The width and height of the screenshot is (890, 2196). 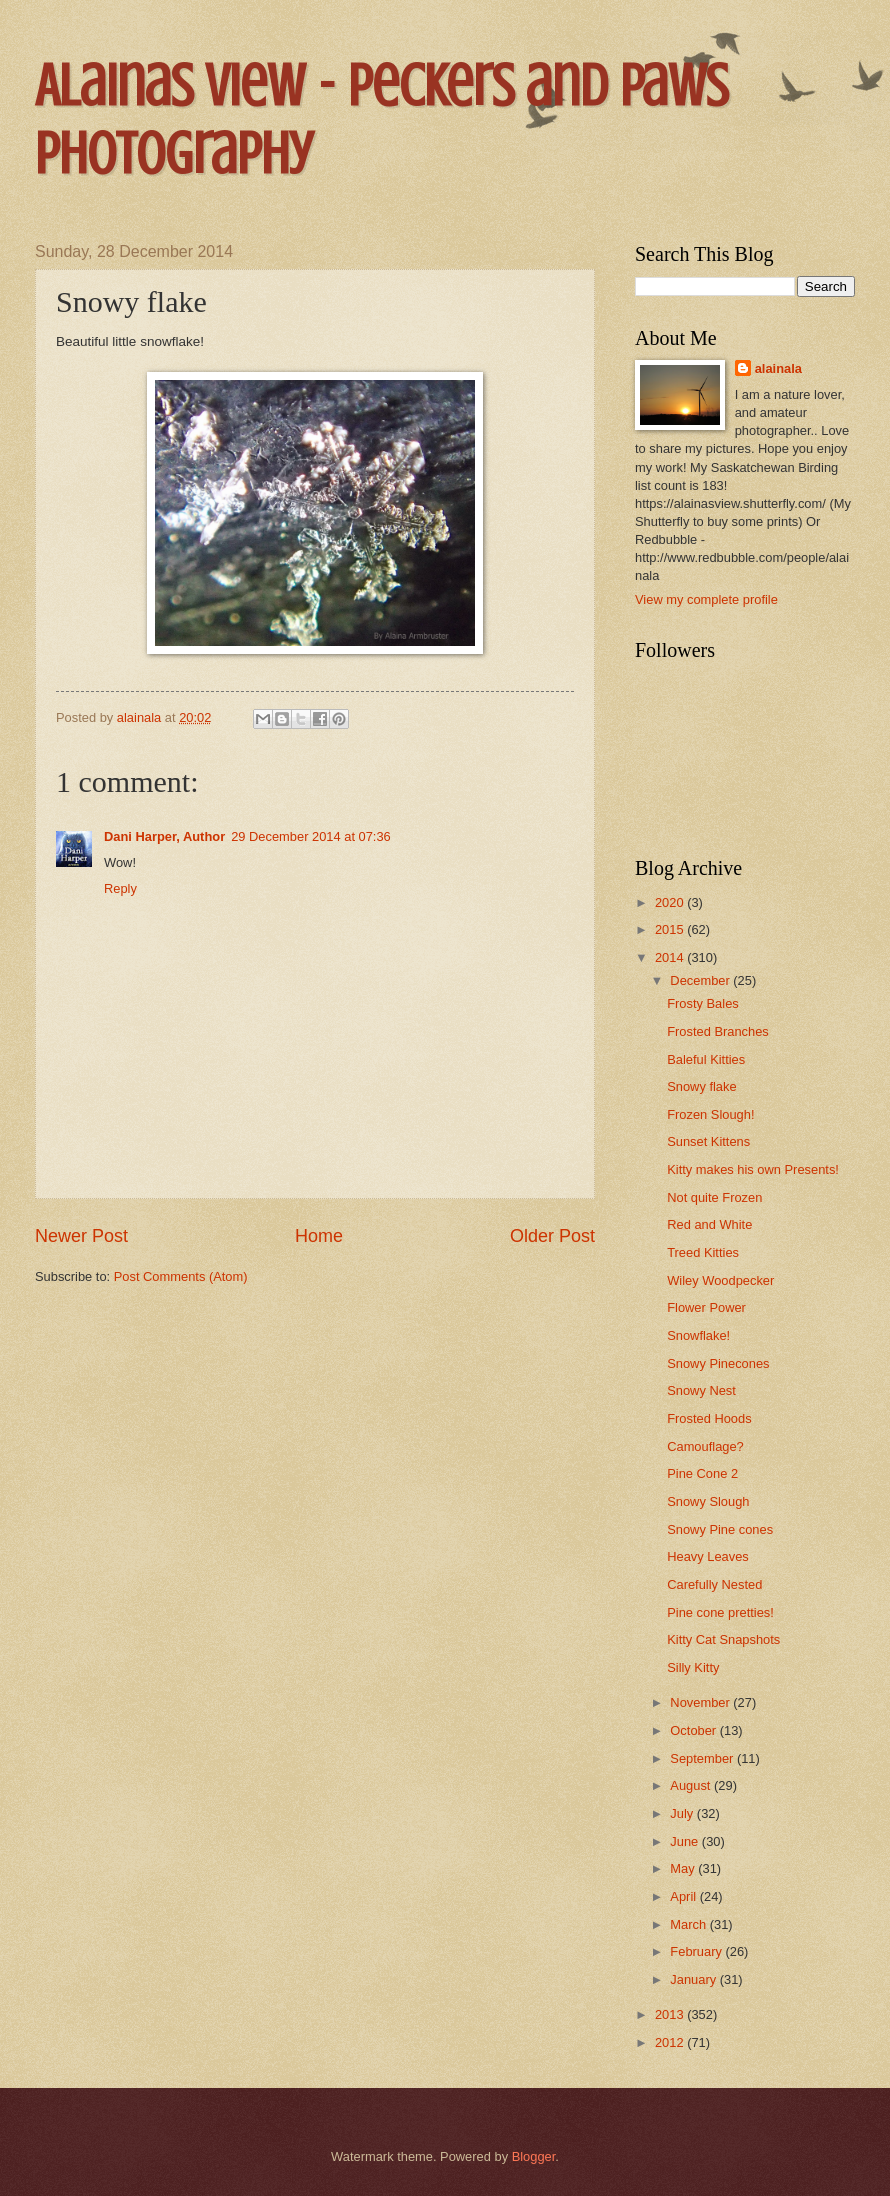 What do you see at coordinates (706, 599) in the screenshot?
I see `View my complete profile` at bounding box center [706, 599].